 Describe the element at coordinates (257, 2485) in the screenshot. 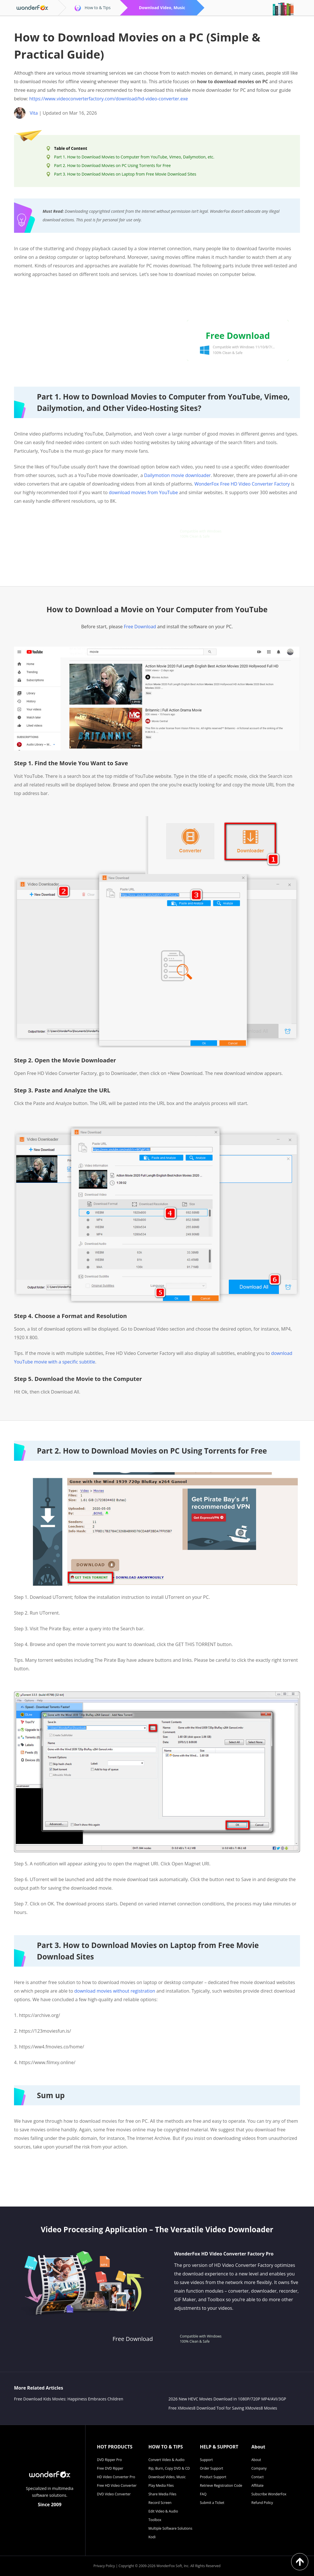

I see `Affiliate` at that location.